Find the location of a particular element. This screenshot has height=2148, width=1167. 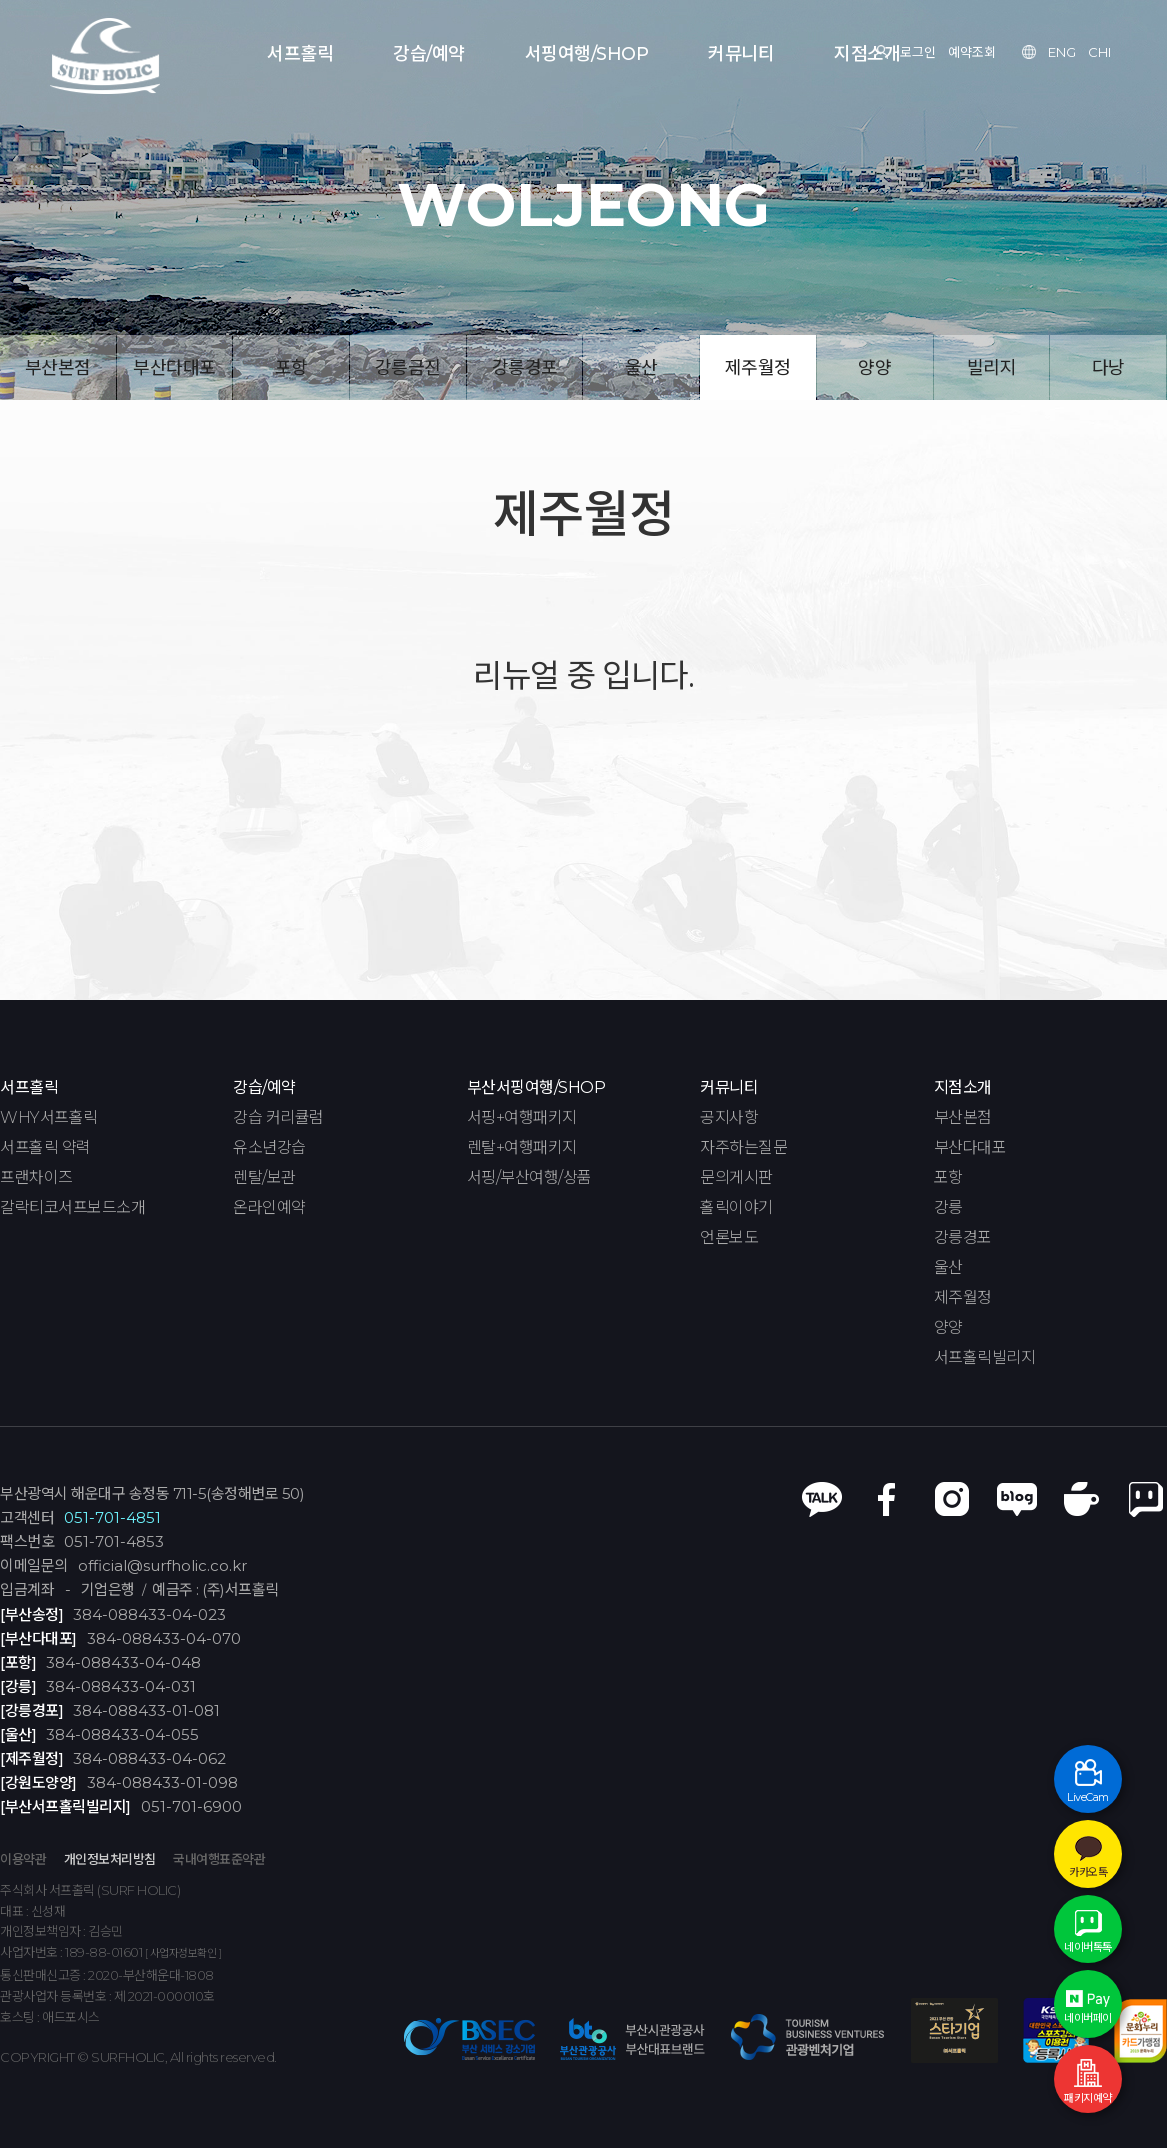

제주월정 is located at coordinates (758, 368).